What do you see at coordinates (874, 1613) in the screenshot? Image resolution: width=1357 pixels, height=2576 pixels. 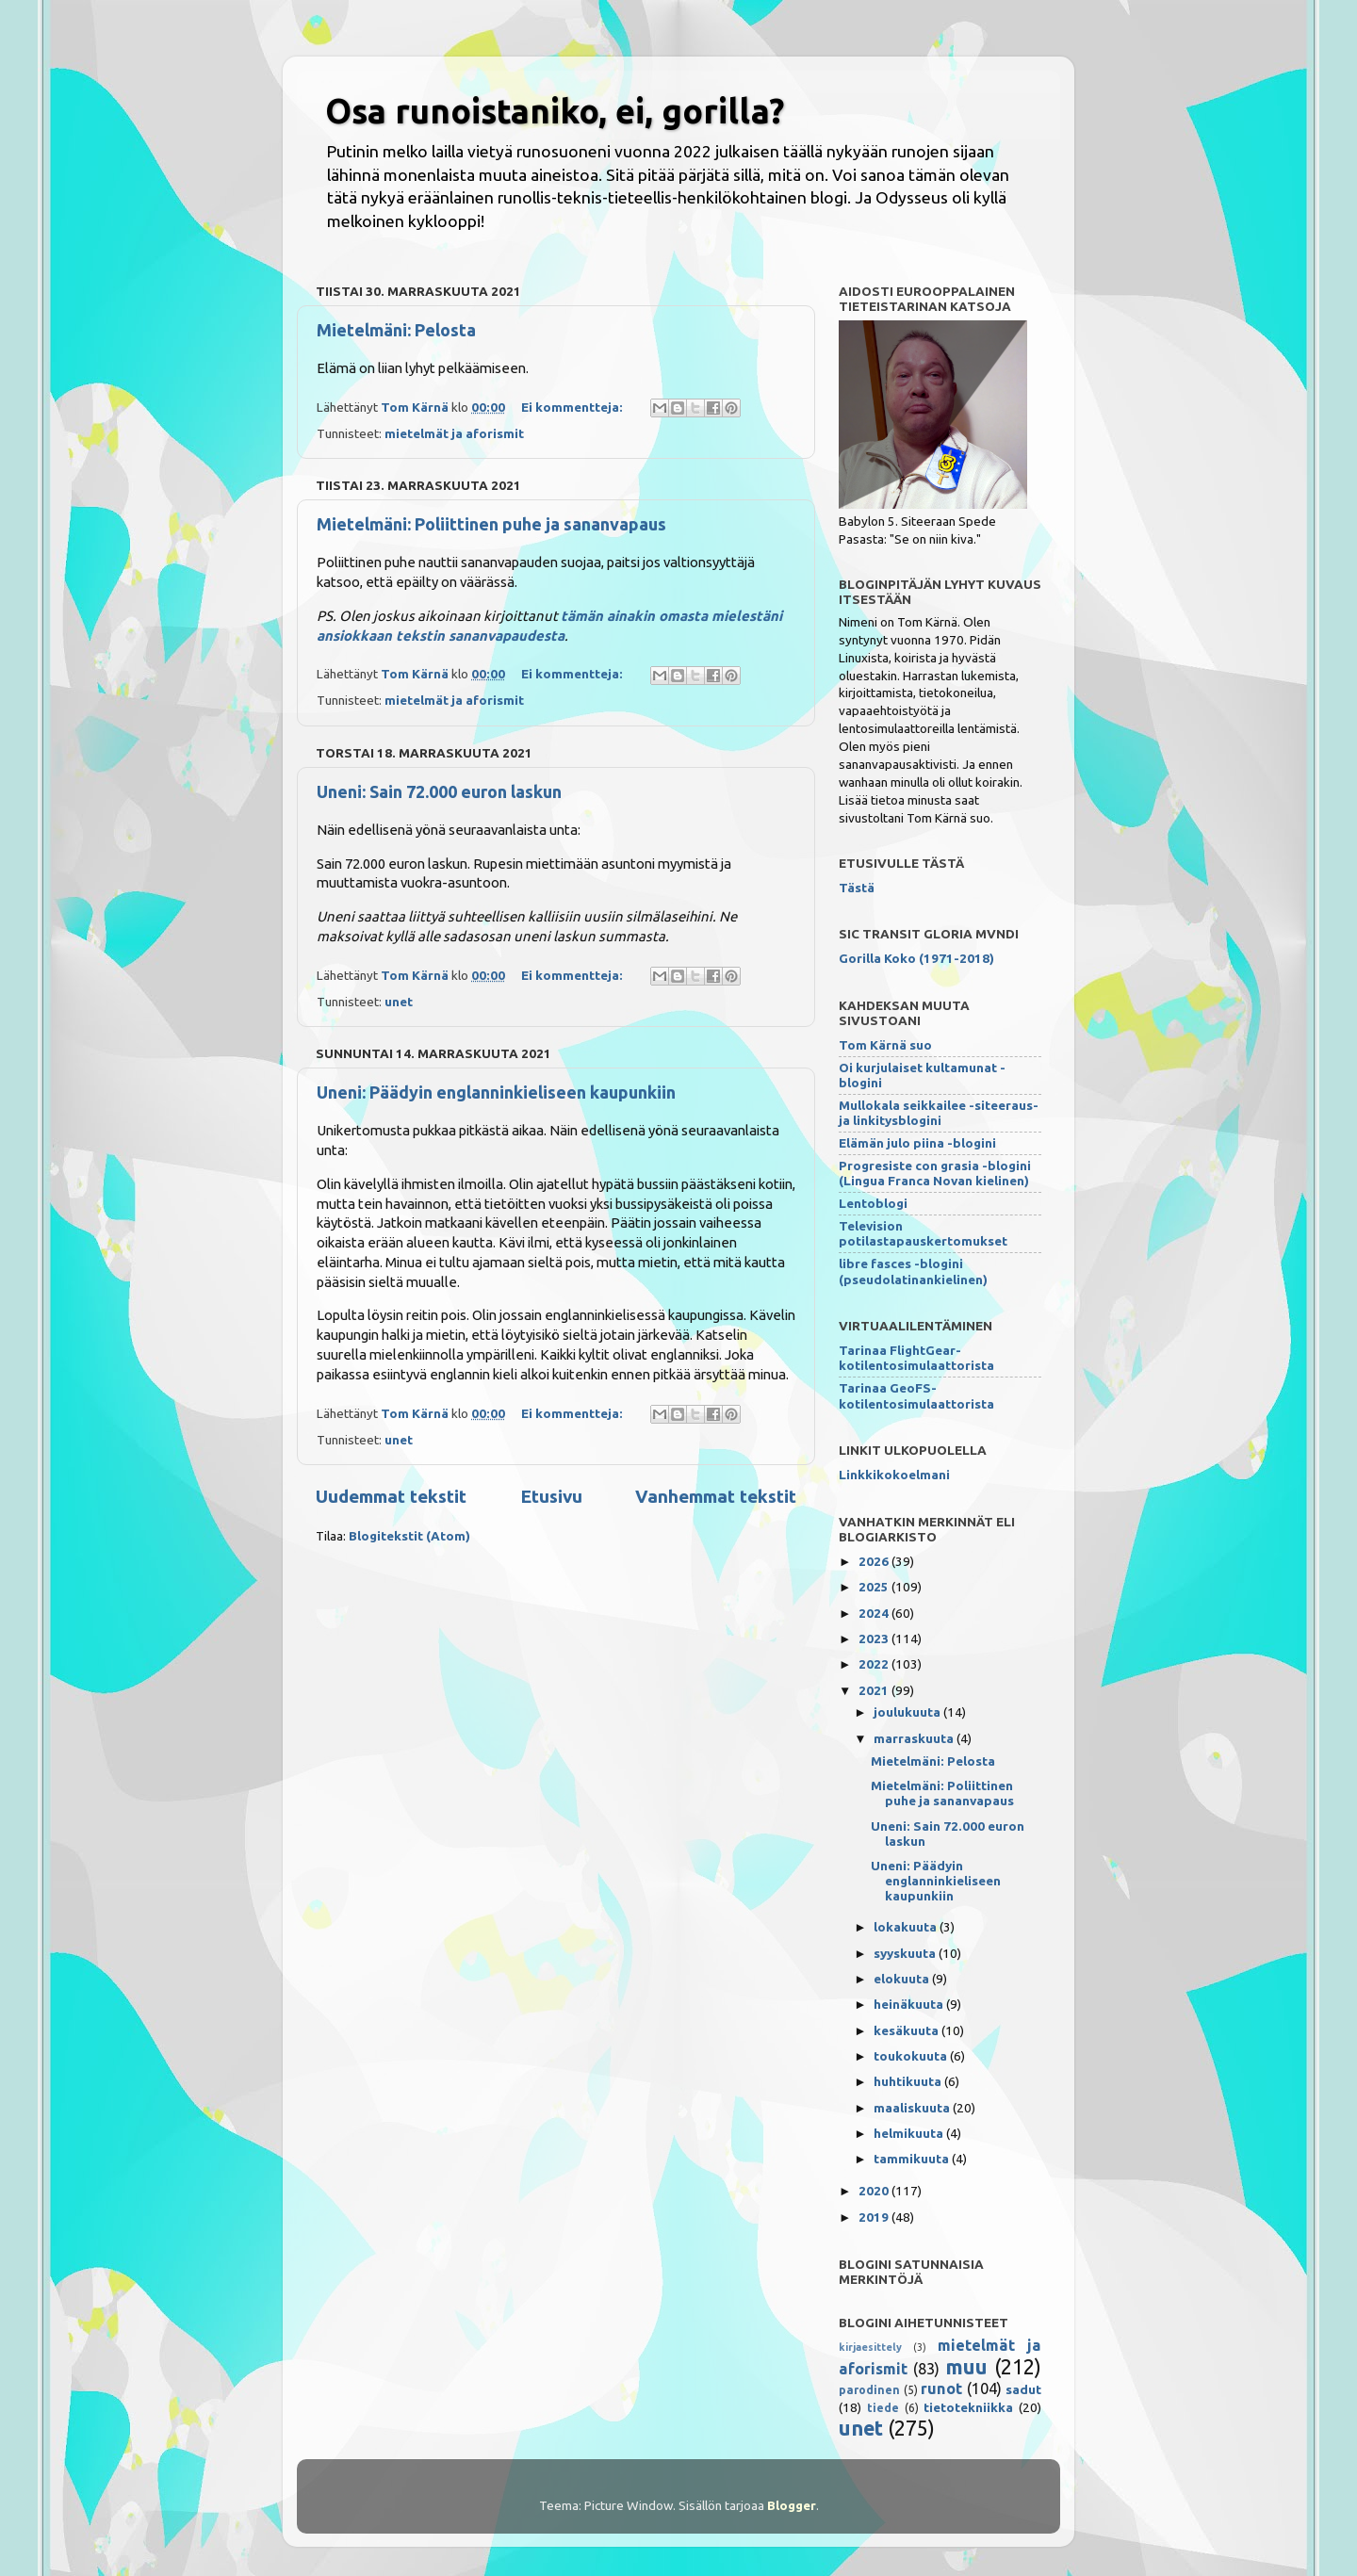 I see `2024` at bounding box center [874, 1613].